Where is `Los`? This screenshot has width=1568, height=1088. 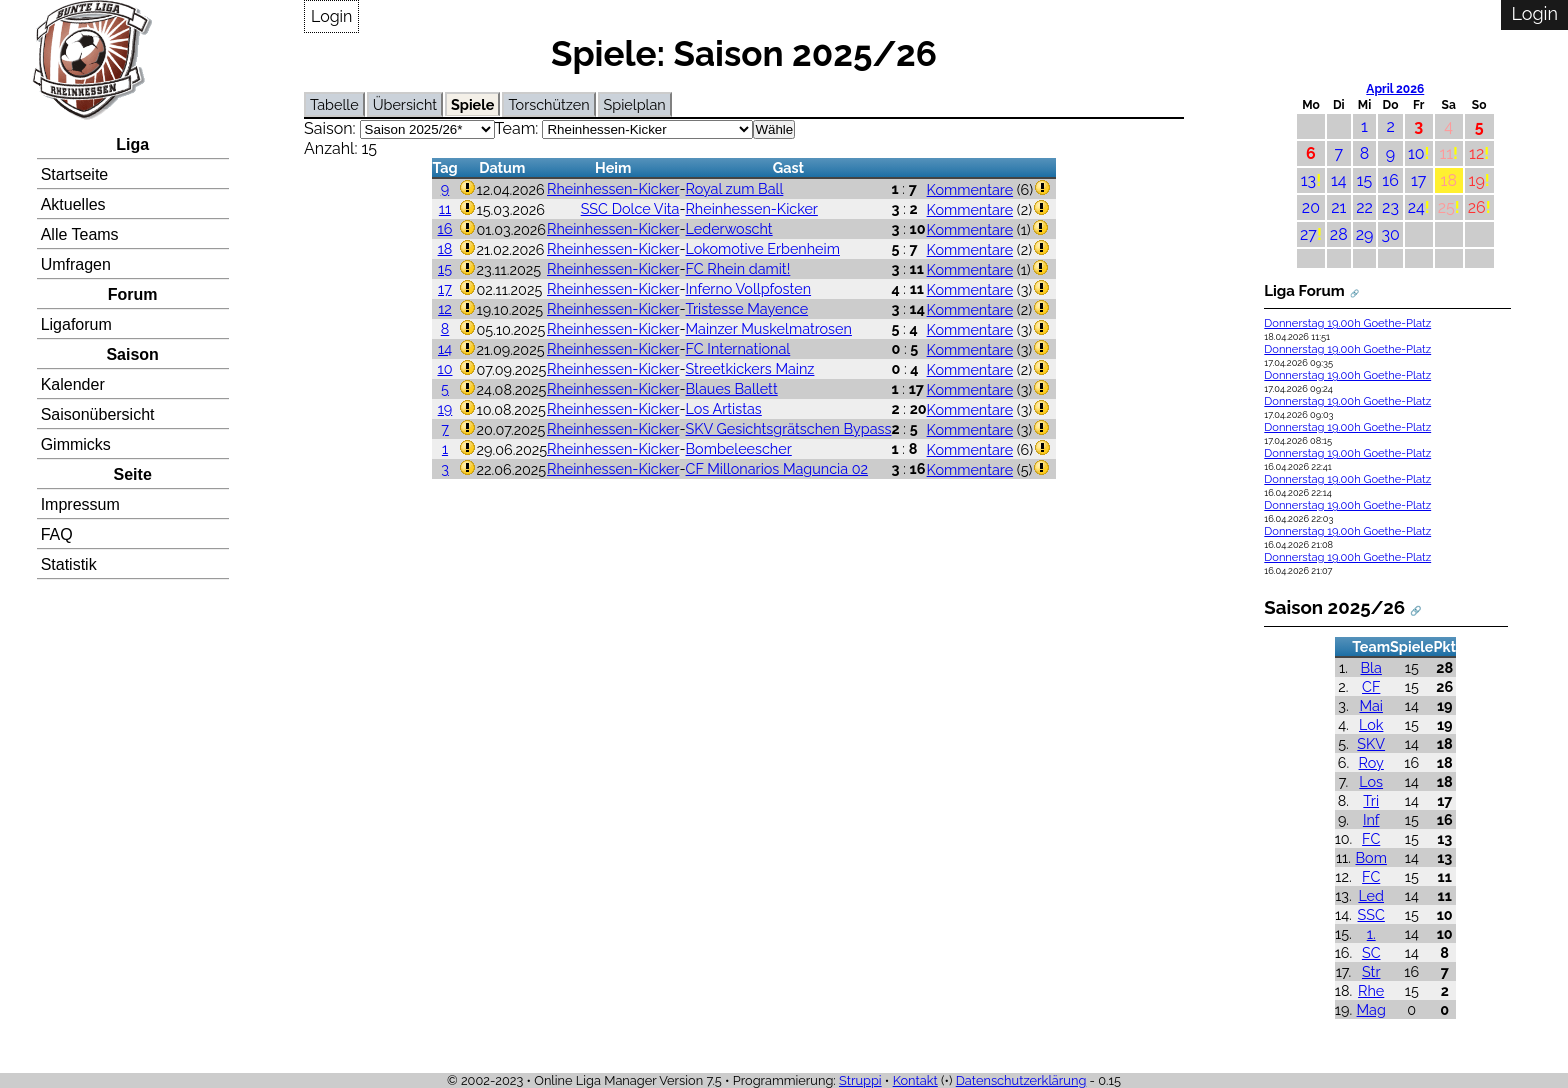
Los is located at coordinates (1371, 781).